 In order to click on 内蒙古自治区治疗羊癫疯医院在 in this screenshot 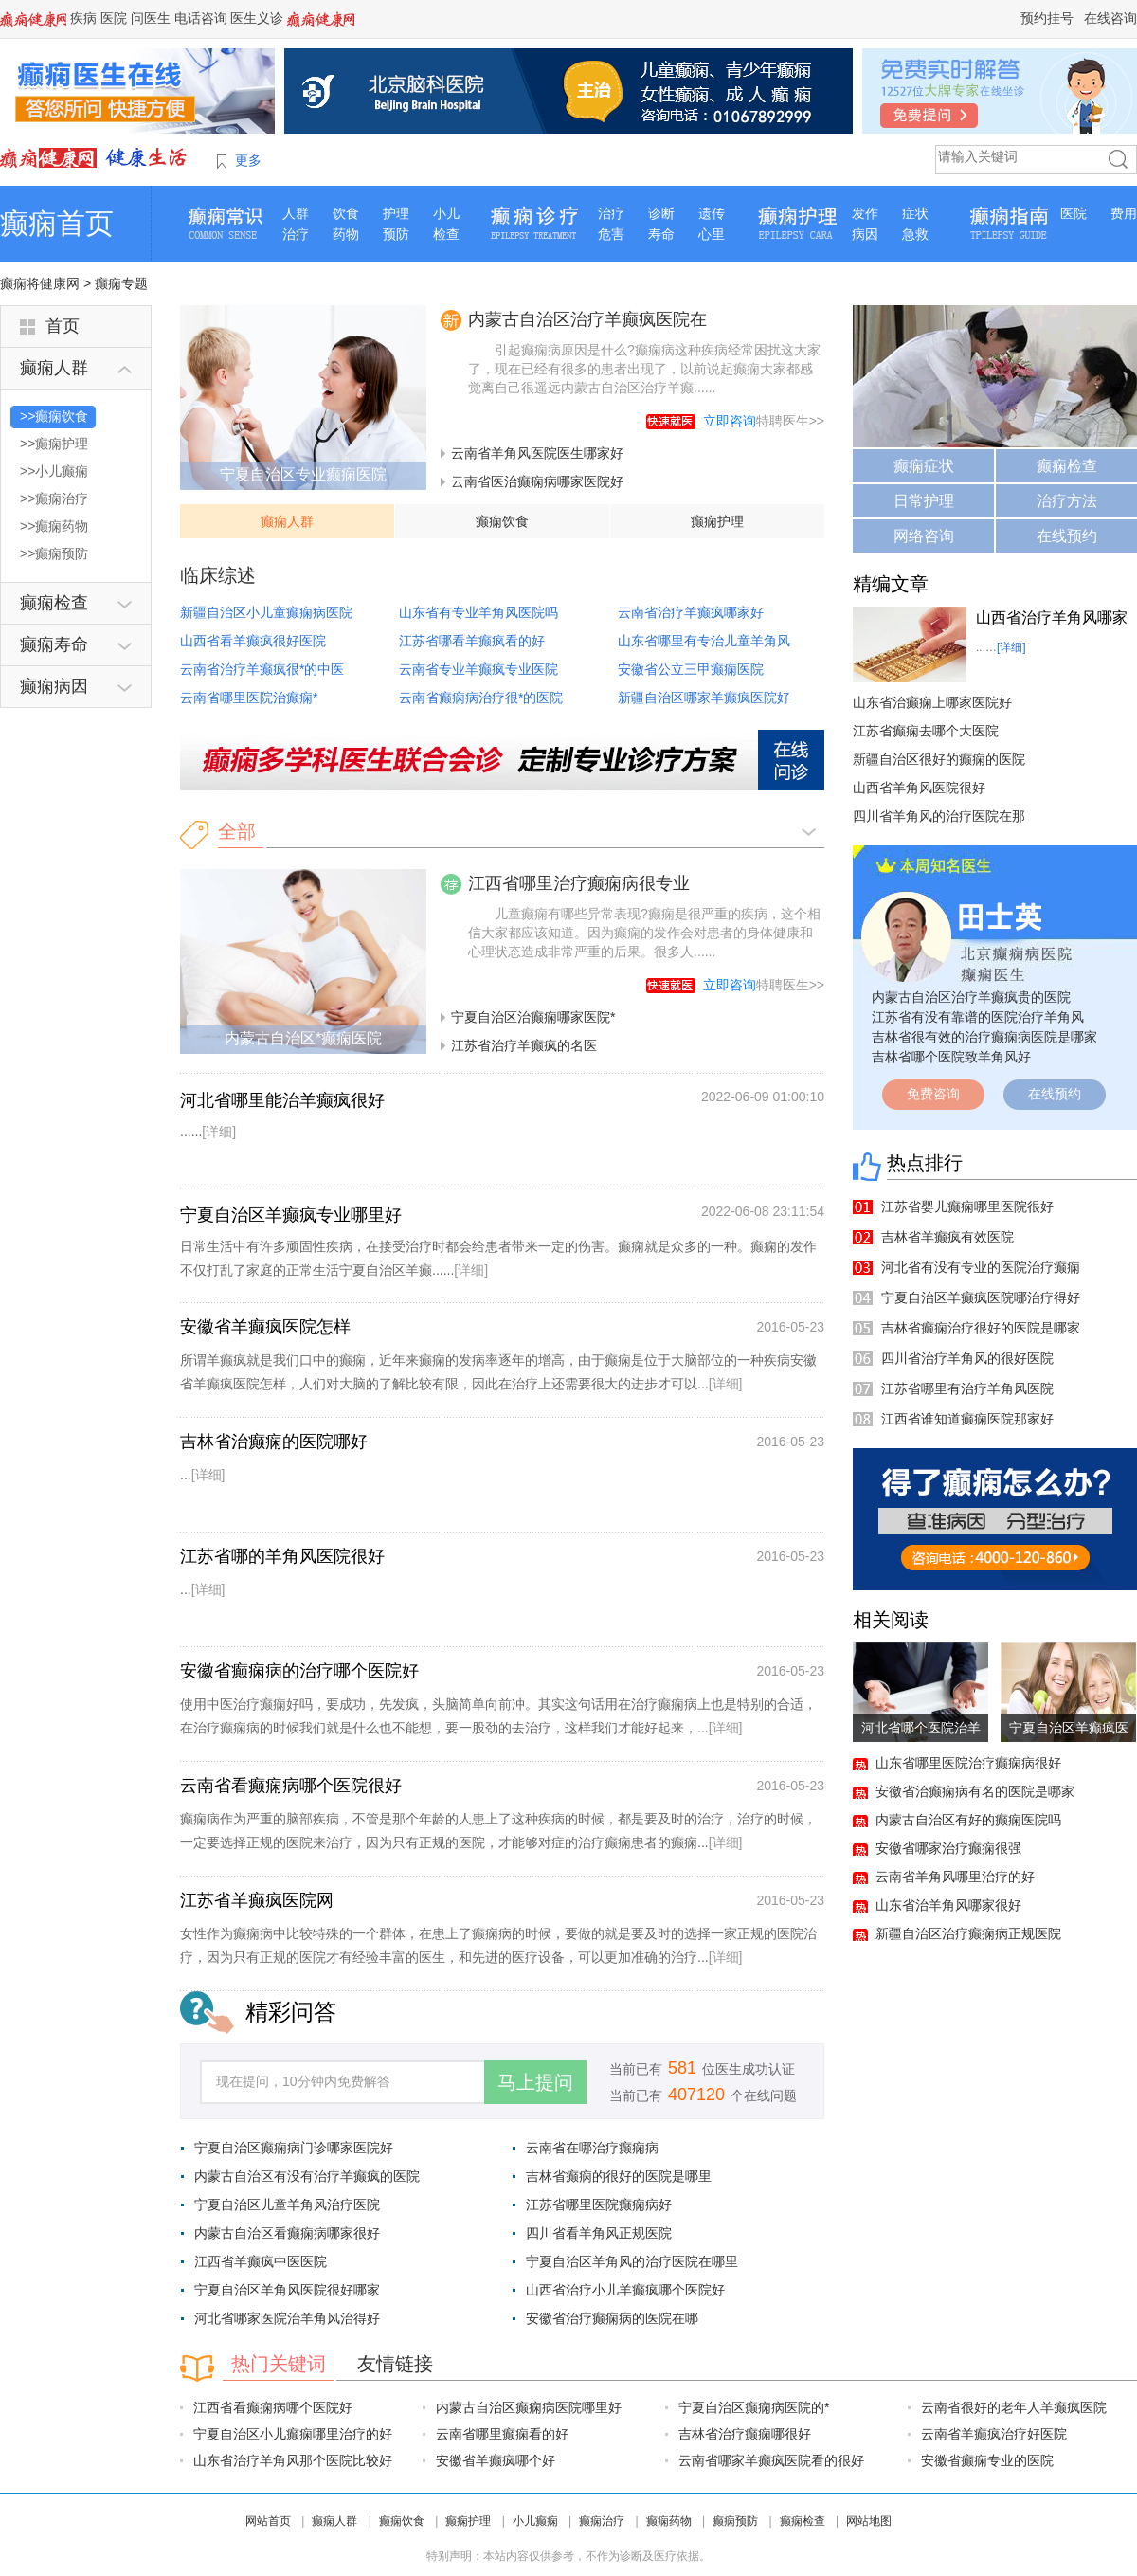, I will do `click(587, 319)`.